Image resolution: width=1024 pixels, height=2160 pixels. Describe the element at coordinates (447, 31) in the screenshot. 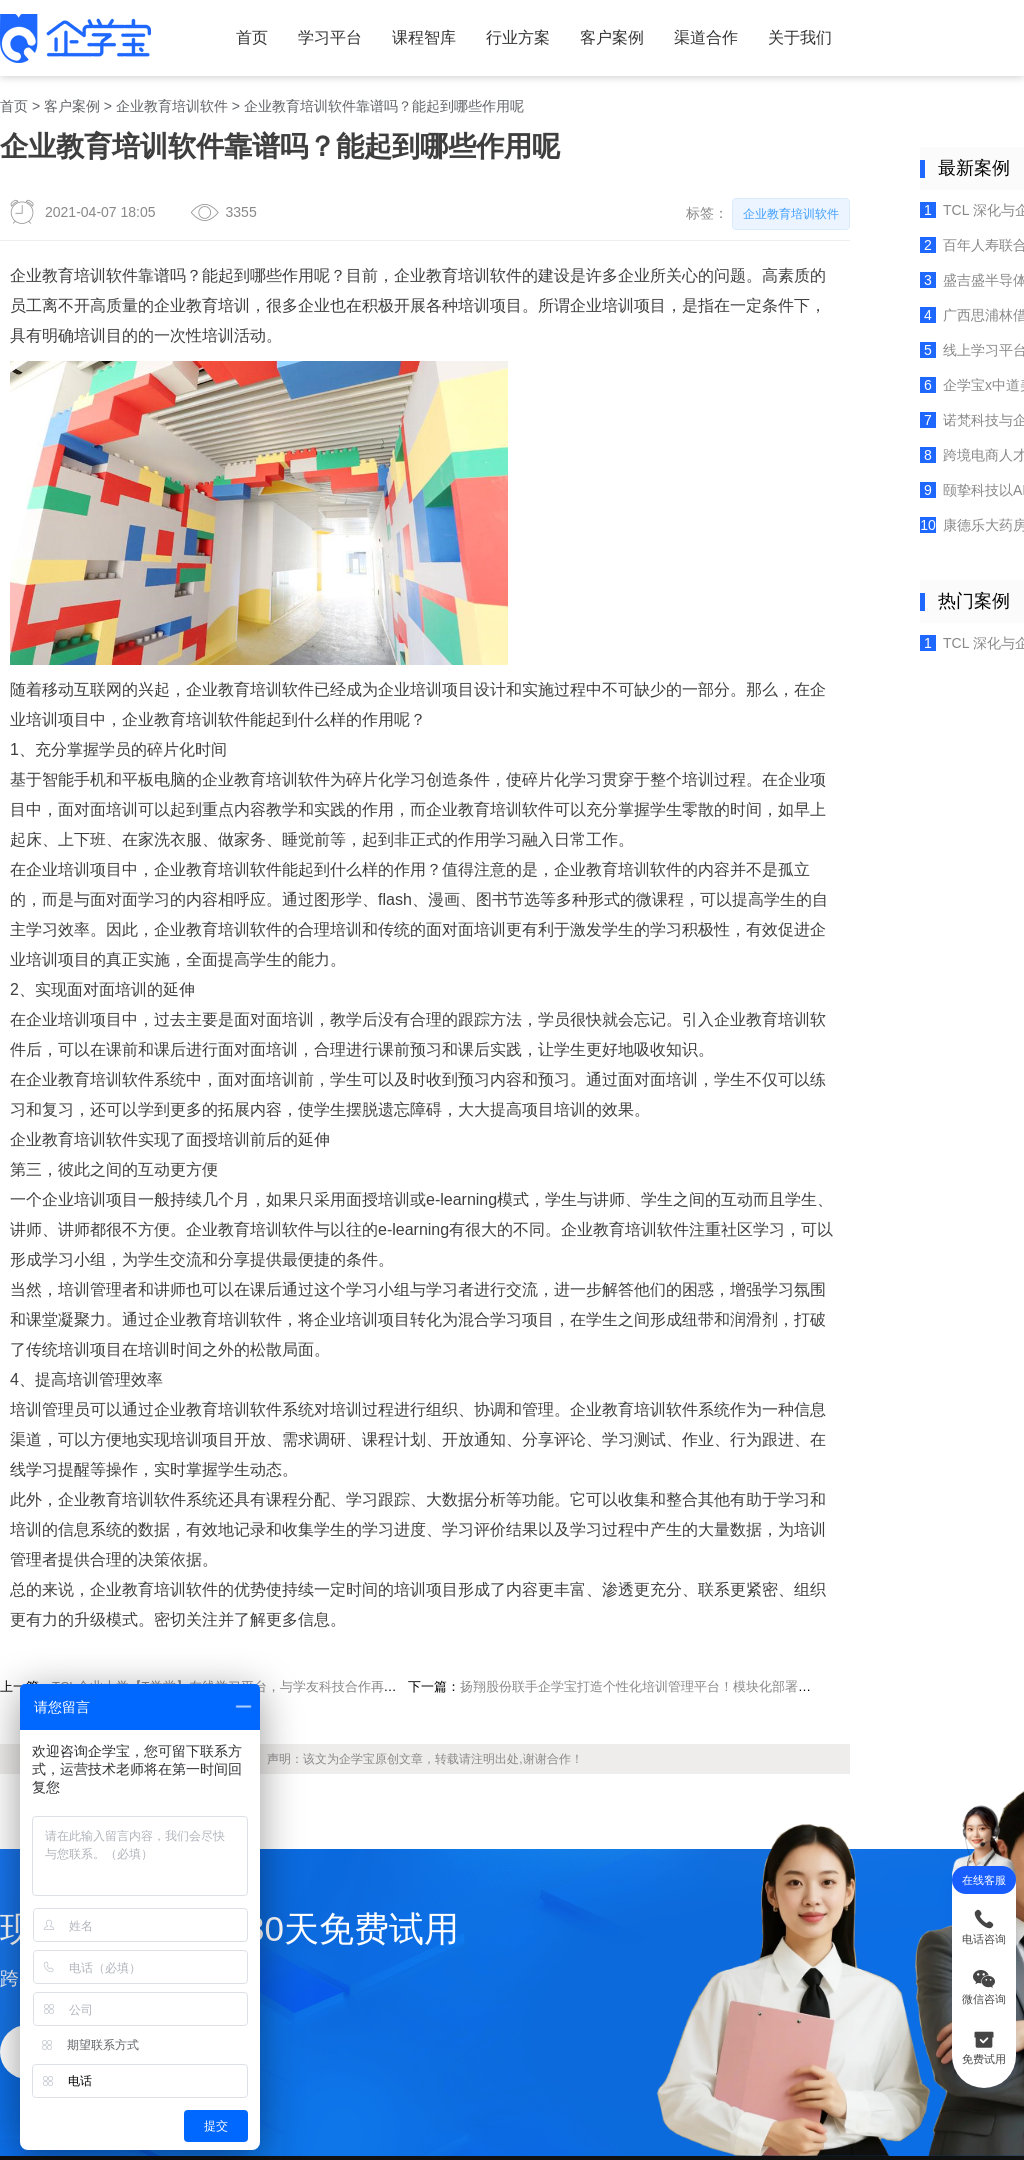

I see `行业方案` at that location.